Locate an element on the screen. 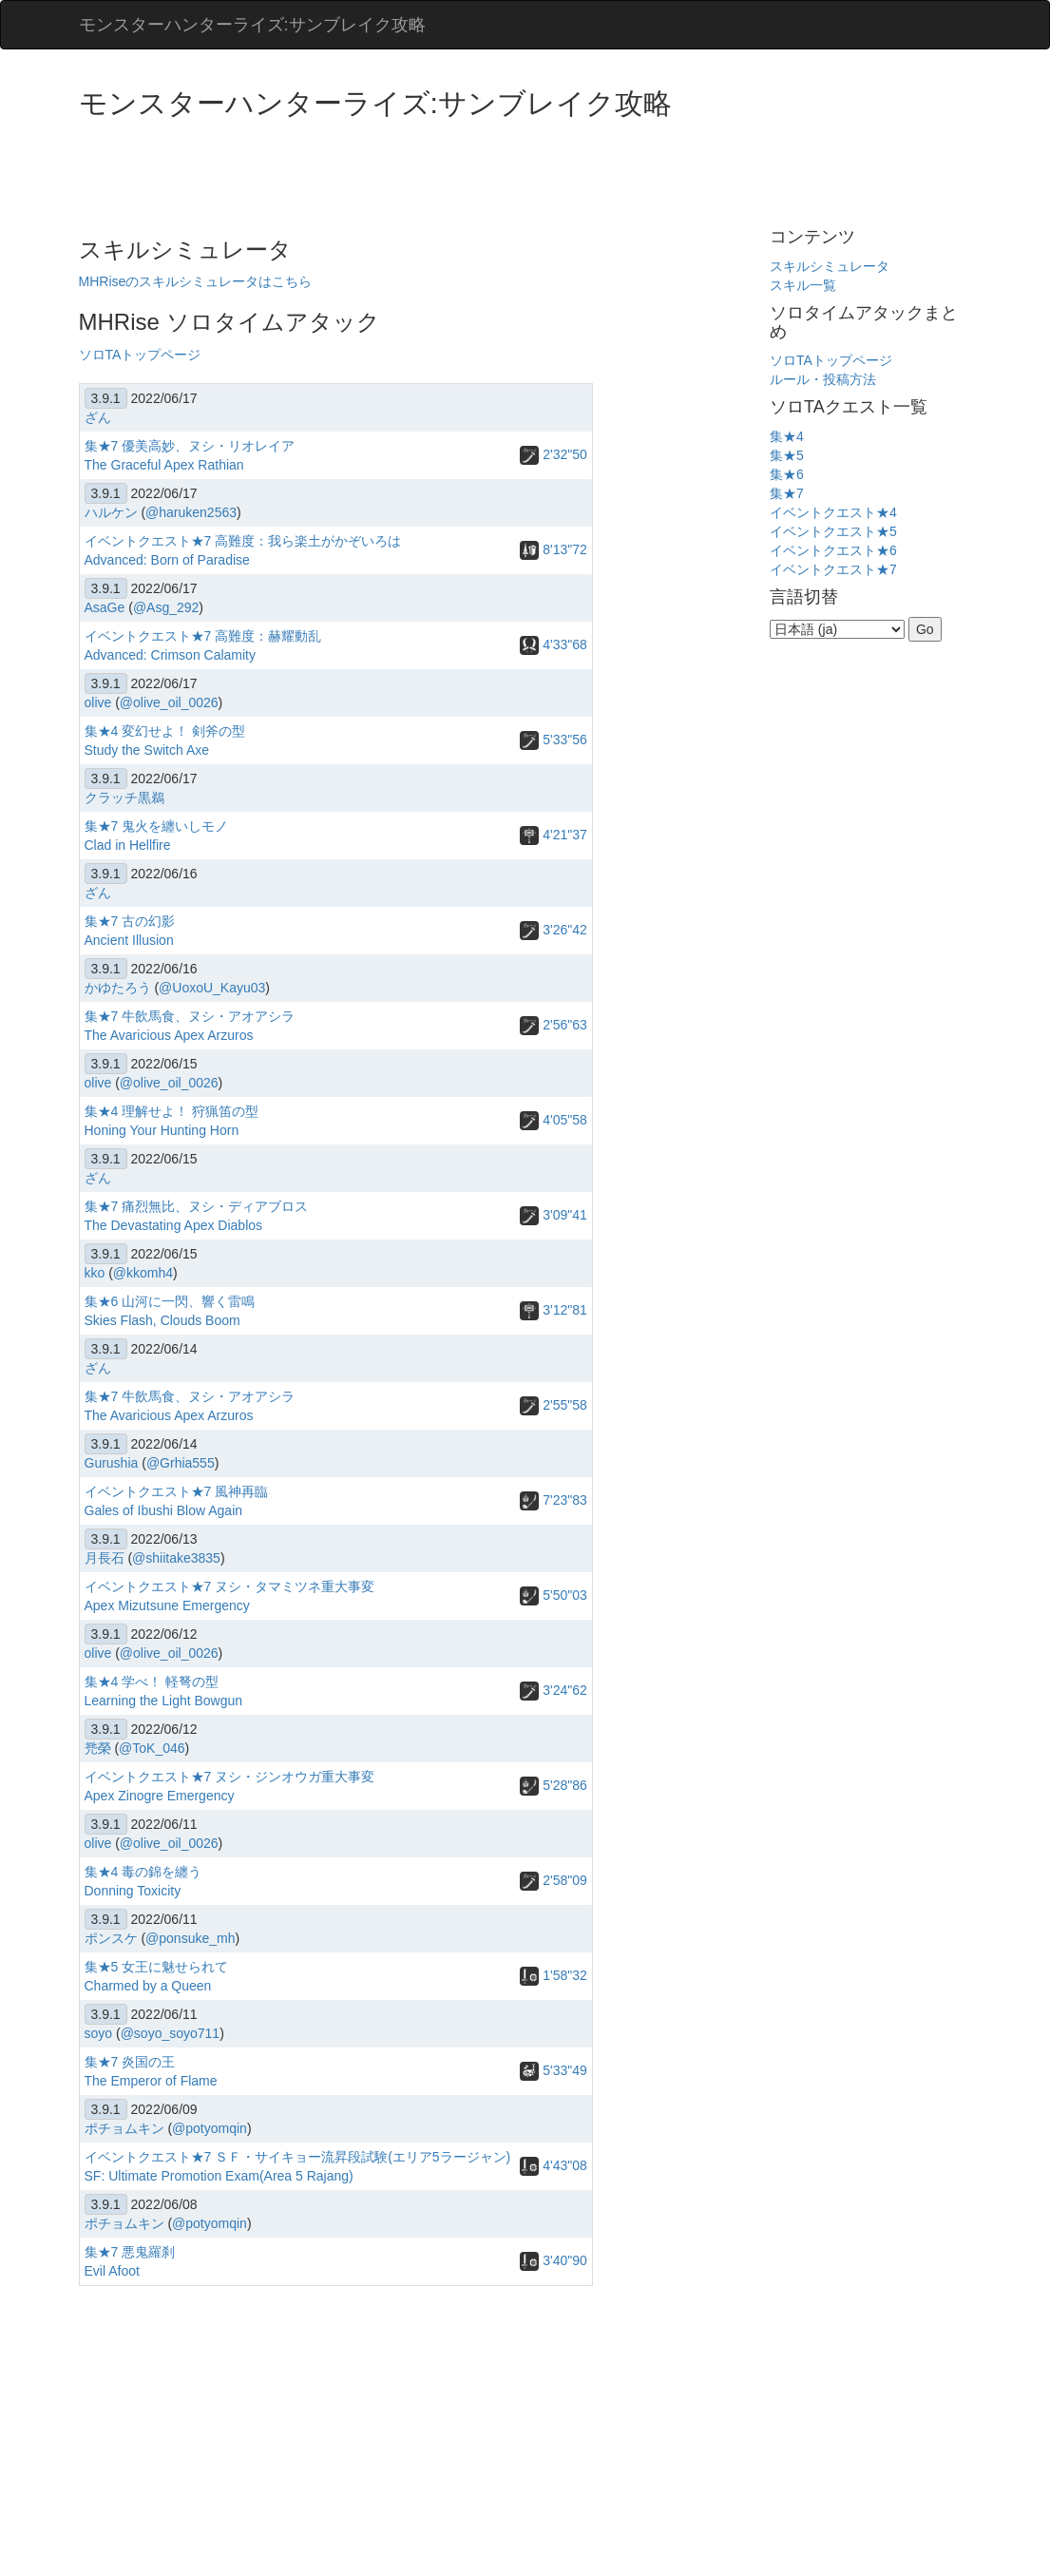 This screenshot has width=1050, height=2576. ソロTAトップページ is located at coordinates (140, 354).